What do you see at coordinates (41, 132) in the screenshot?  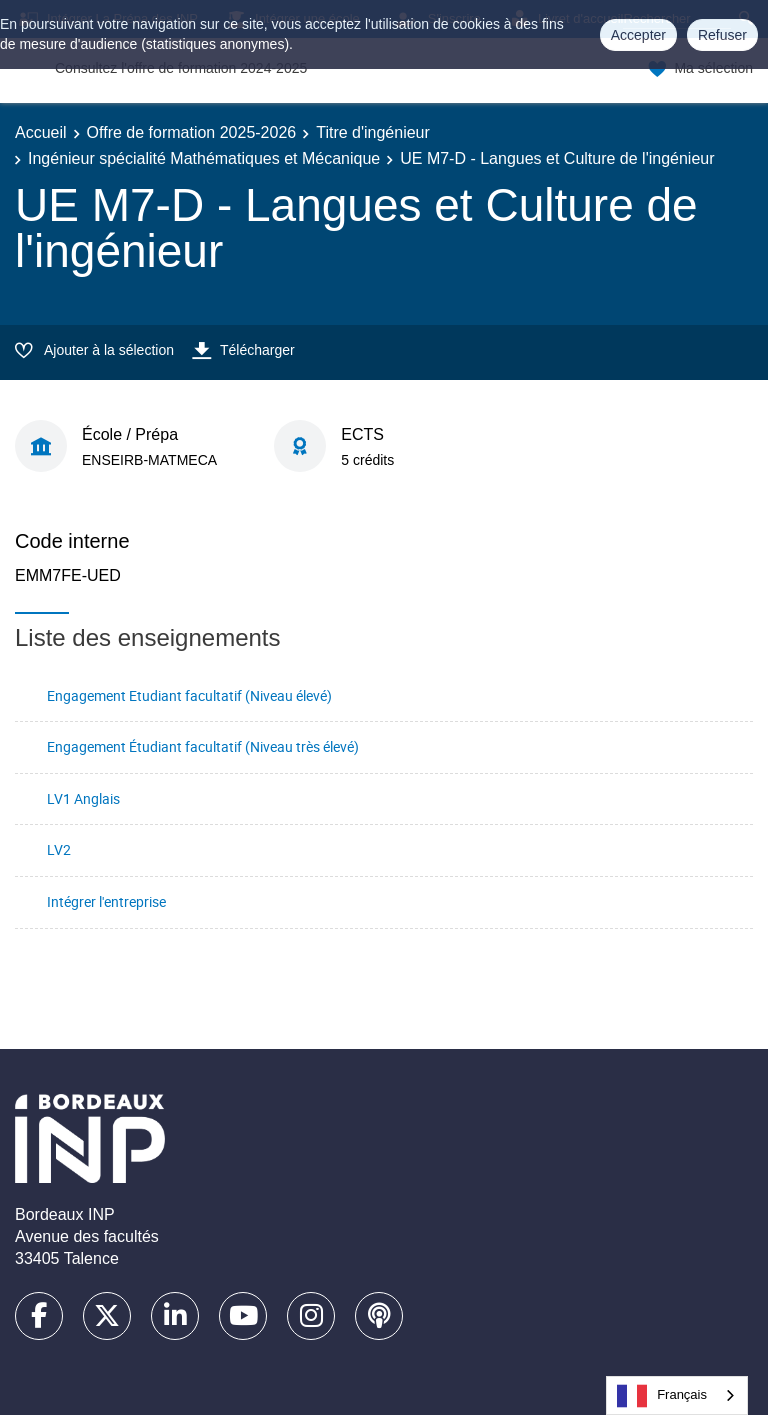 I see `Accueil` at bounding box center [41, 132].